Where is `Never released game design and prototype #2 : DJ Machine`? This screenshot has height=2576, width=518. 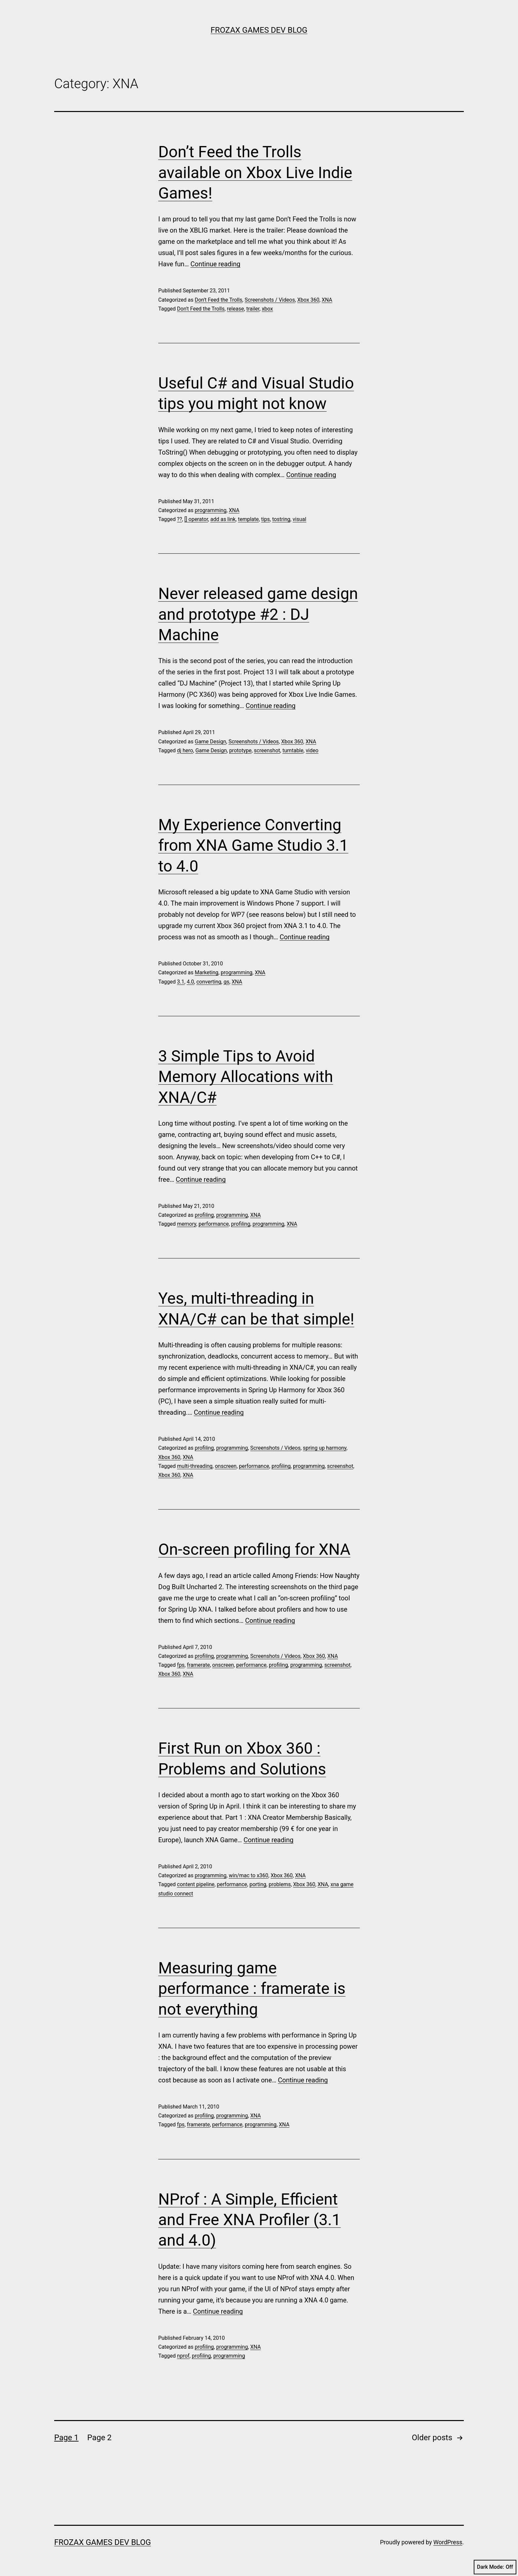
Never released game design and prototype #2 : DJ Machine is located at coordinates (258, 614).